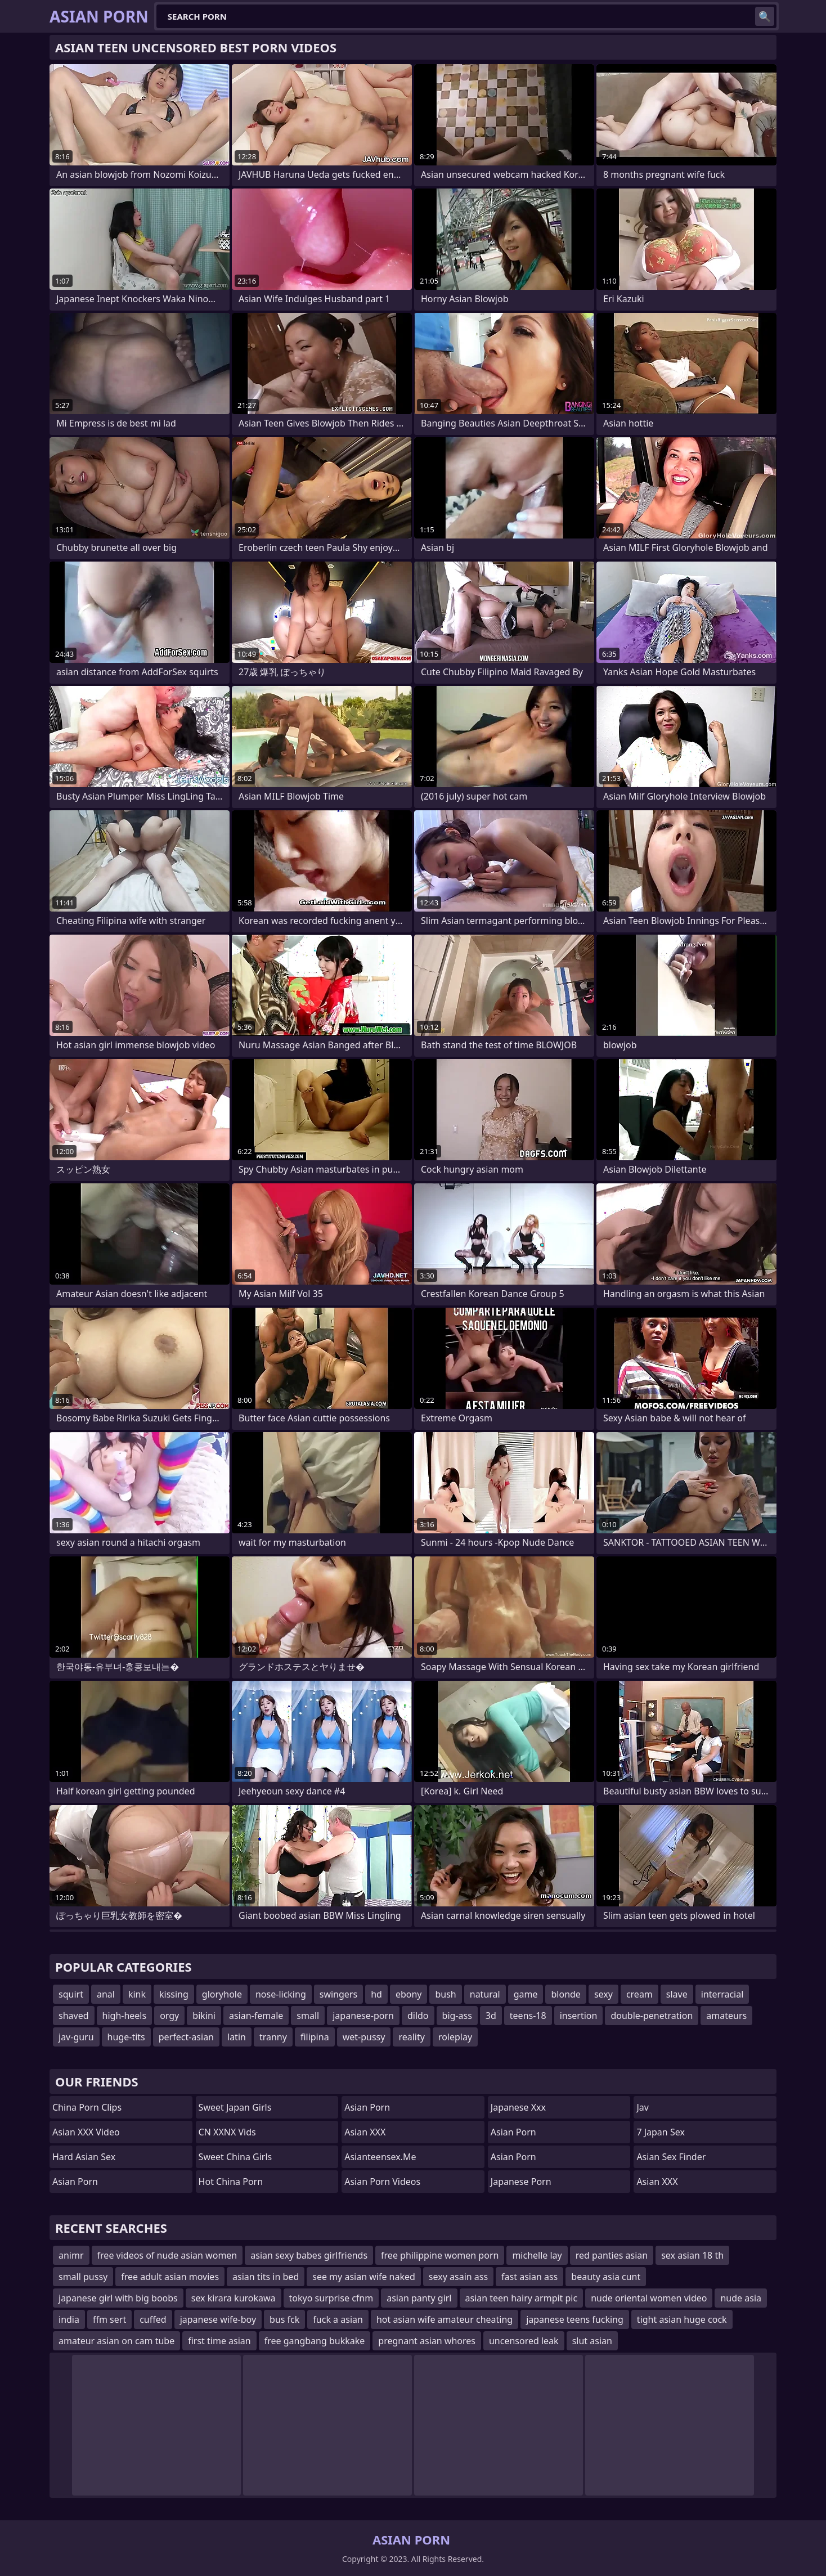 Image resolution: width=826 pixels, height=2576 pixels. What do you see at coordinates (411, 2037) in the screenshot?
I see `reality` at bounding box center [411, 2037].